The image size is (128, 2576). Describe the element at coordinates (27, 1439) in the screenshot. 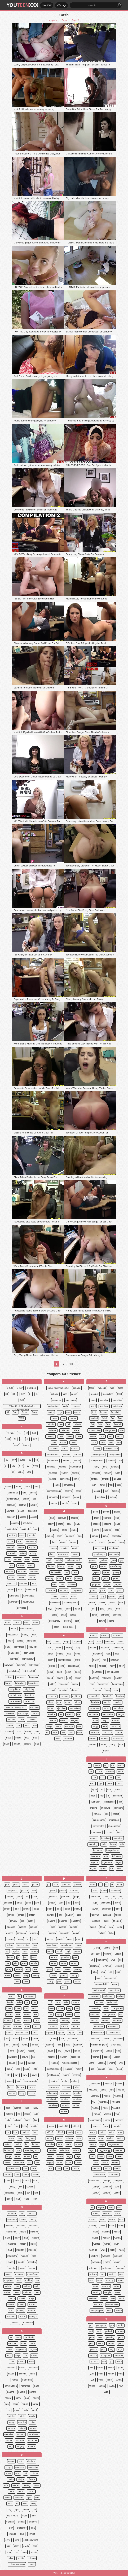

I see `4k` at that location.